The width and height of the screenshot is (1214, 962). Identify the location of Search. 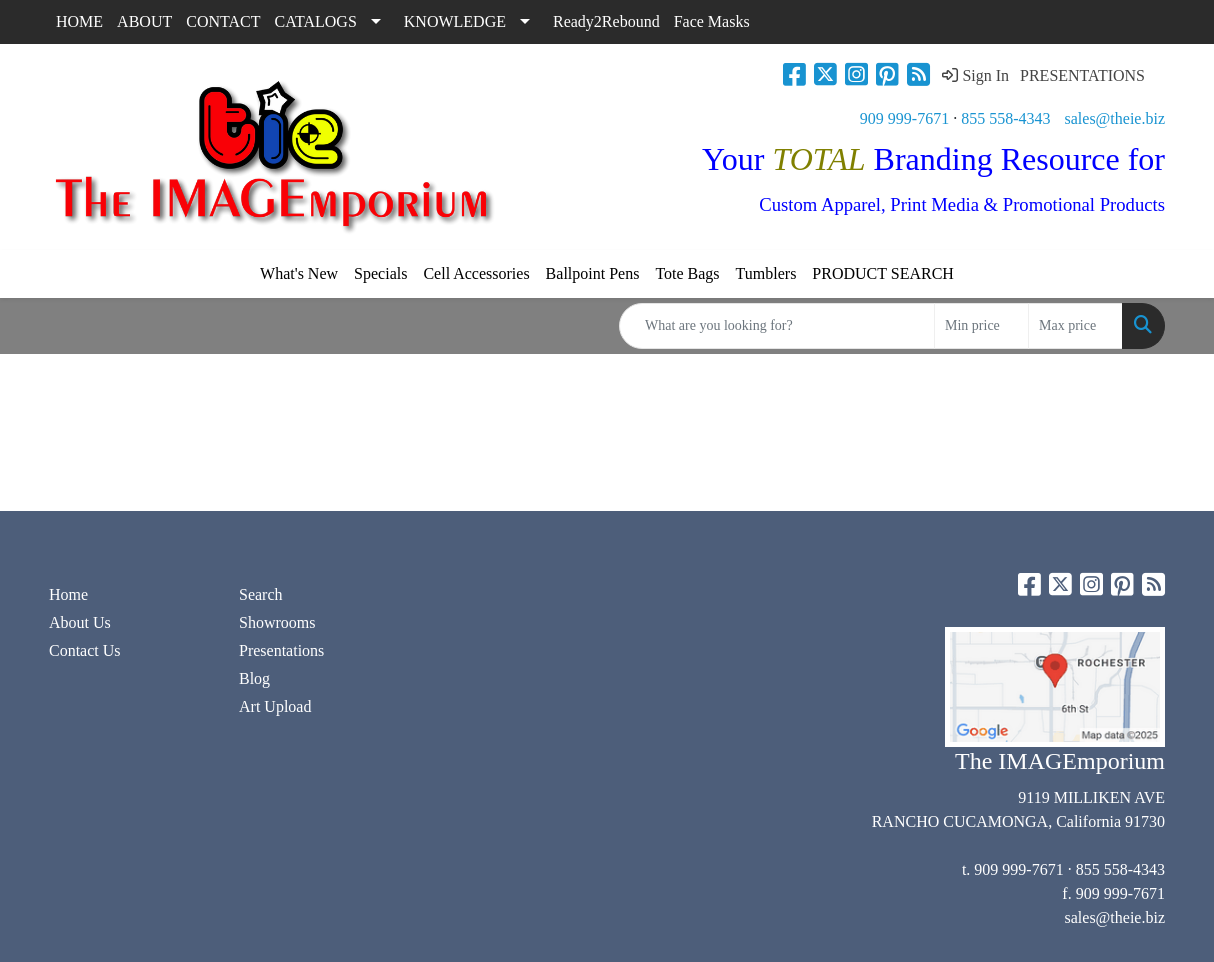
(261, 594).